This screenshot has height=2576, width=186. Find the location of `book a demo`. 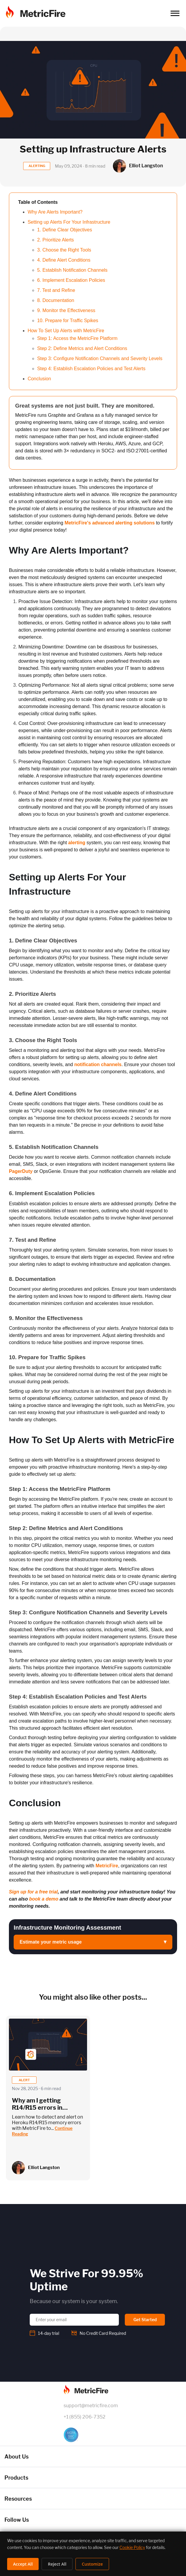

book a demo is located at coordinates (43, 1898).